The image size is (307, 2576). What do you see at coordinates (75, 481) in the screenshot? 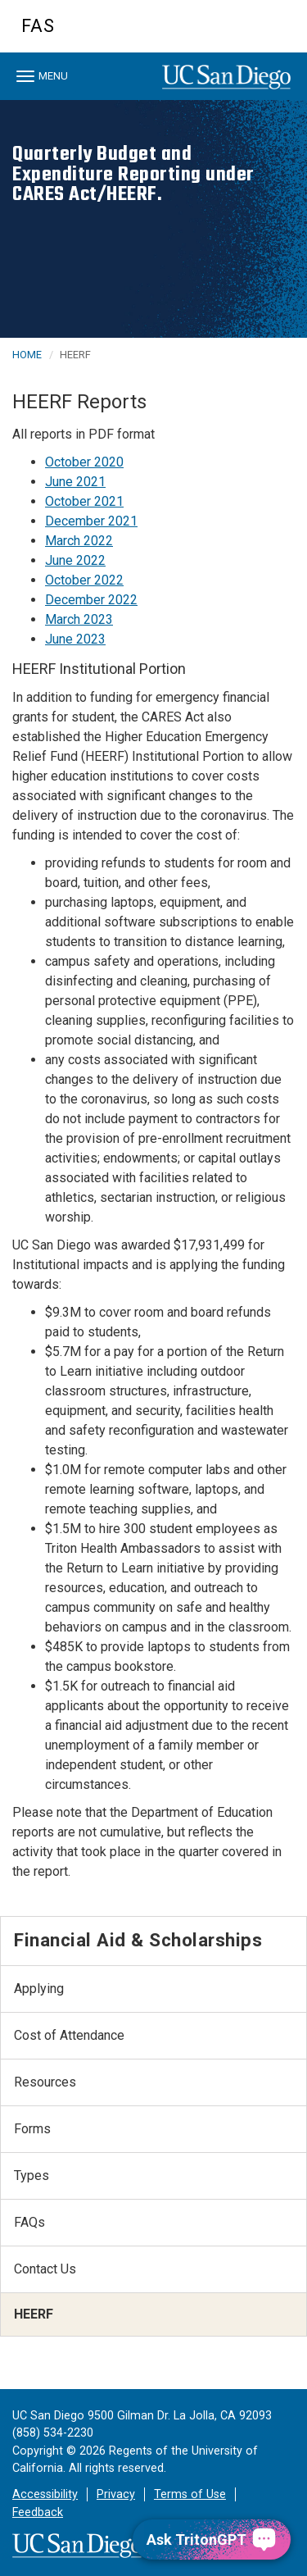
I see `June 2021` at bounding box center [75, 481].